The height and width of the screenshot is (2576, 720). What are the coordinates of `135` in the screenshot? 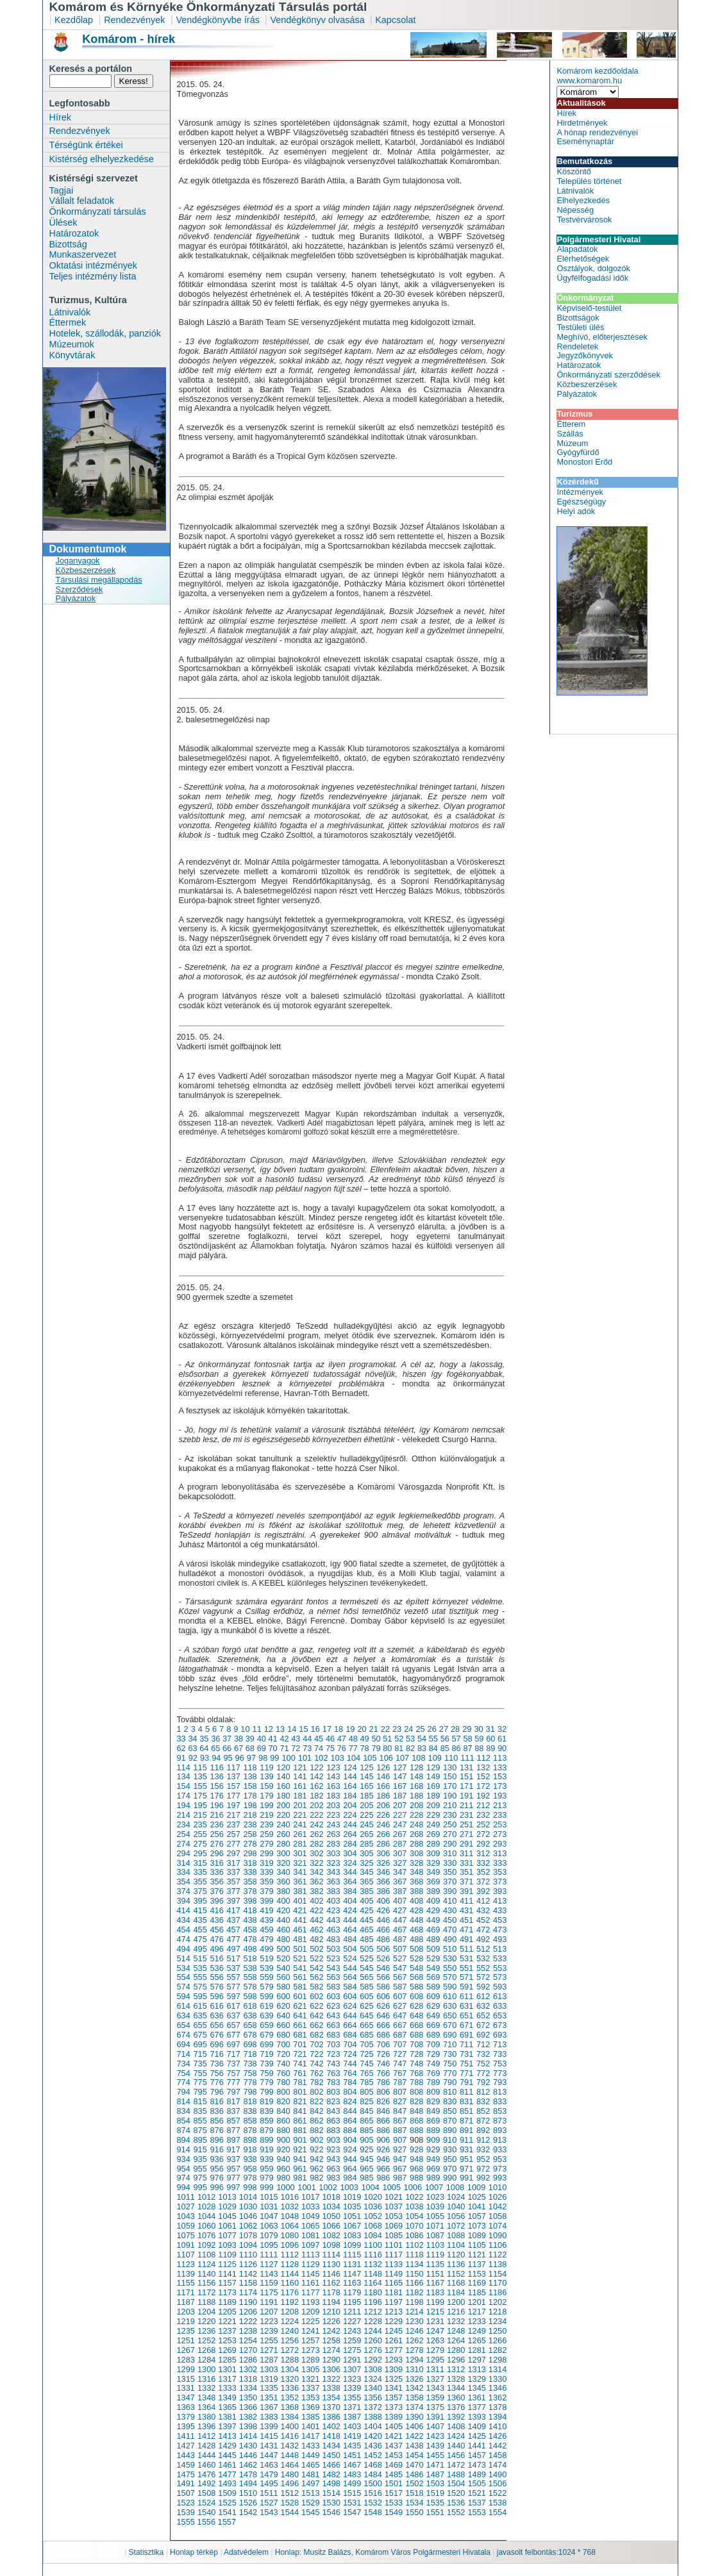 It's located at (199, 1776).